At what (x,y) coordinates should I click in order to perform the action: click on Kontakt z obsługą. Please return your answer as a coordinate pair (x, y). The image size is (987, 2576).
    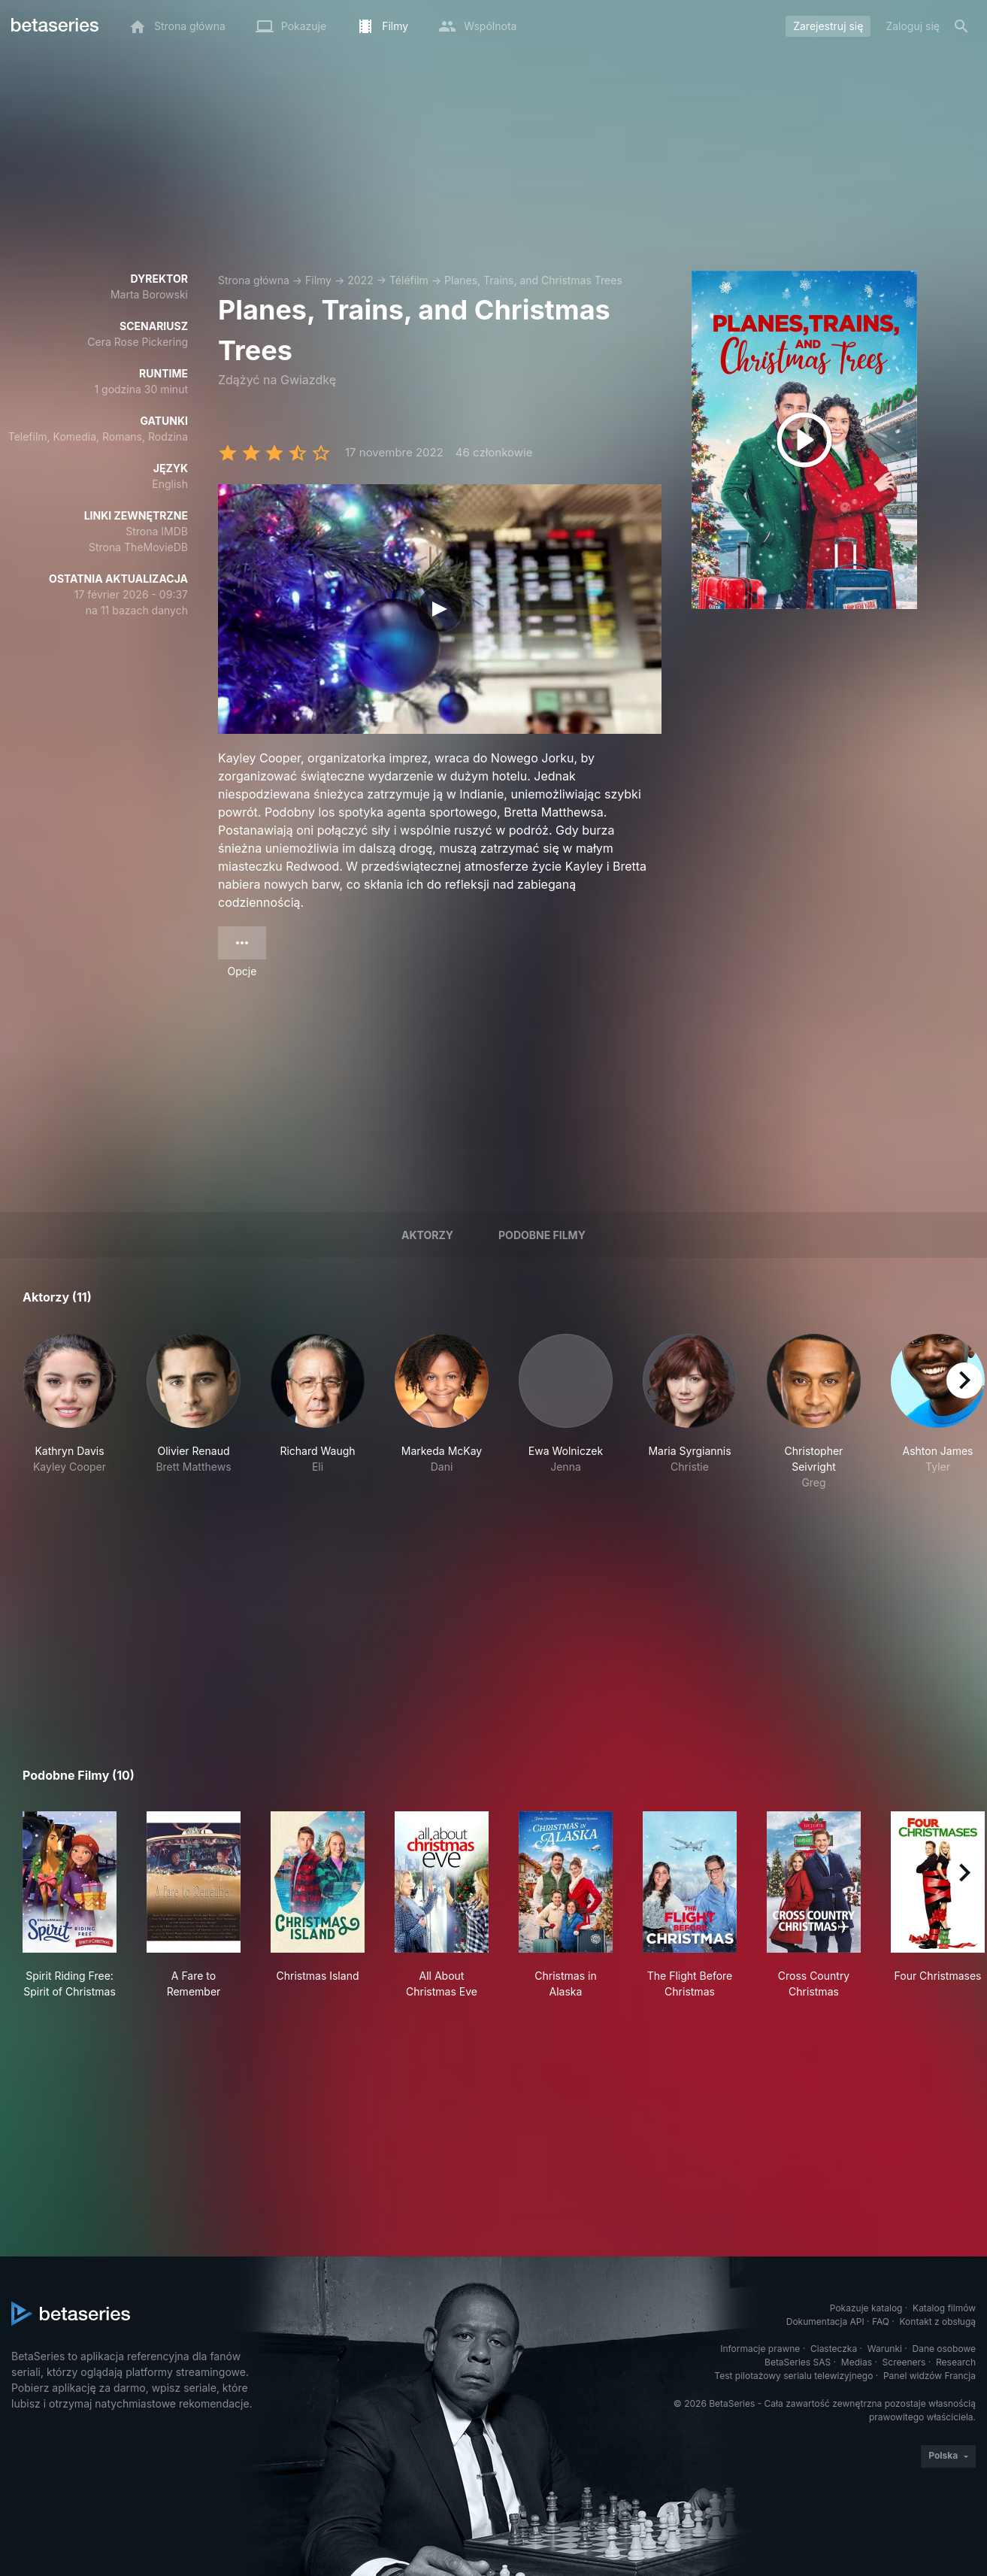
    Looking at the image, I should click on (938, 2321).